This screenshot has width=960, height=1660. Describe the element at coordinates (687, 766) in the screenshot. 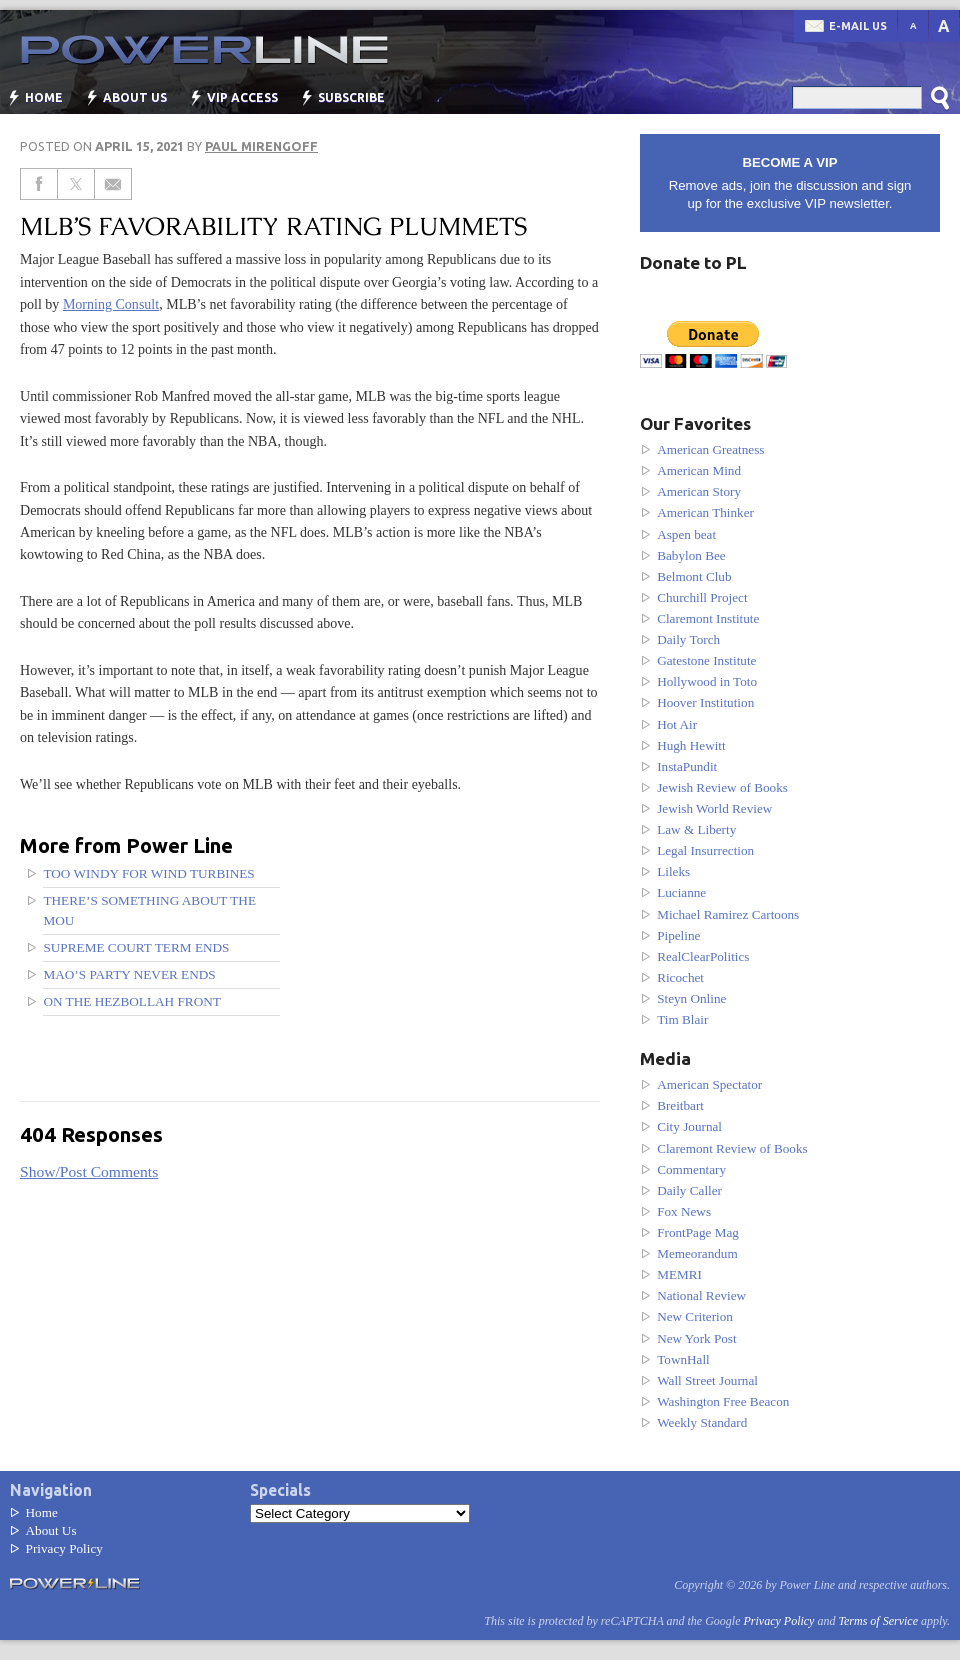

I see `InstaPundit` at that location.